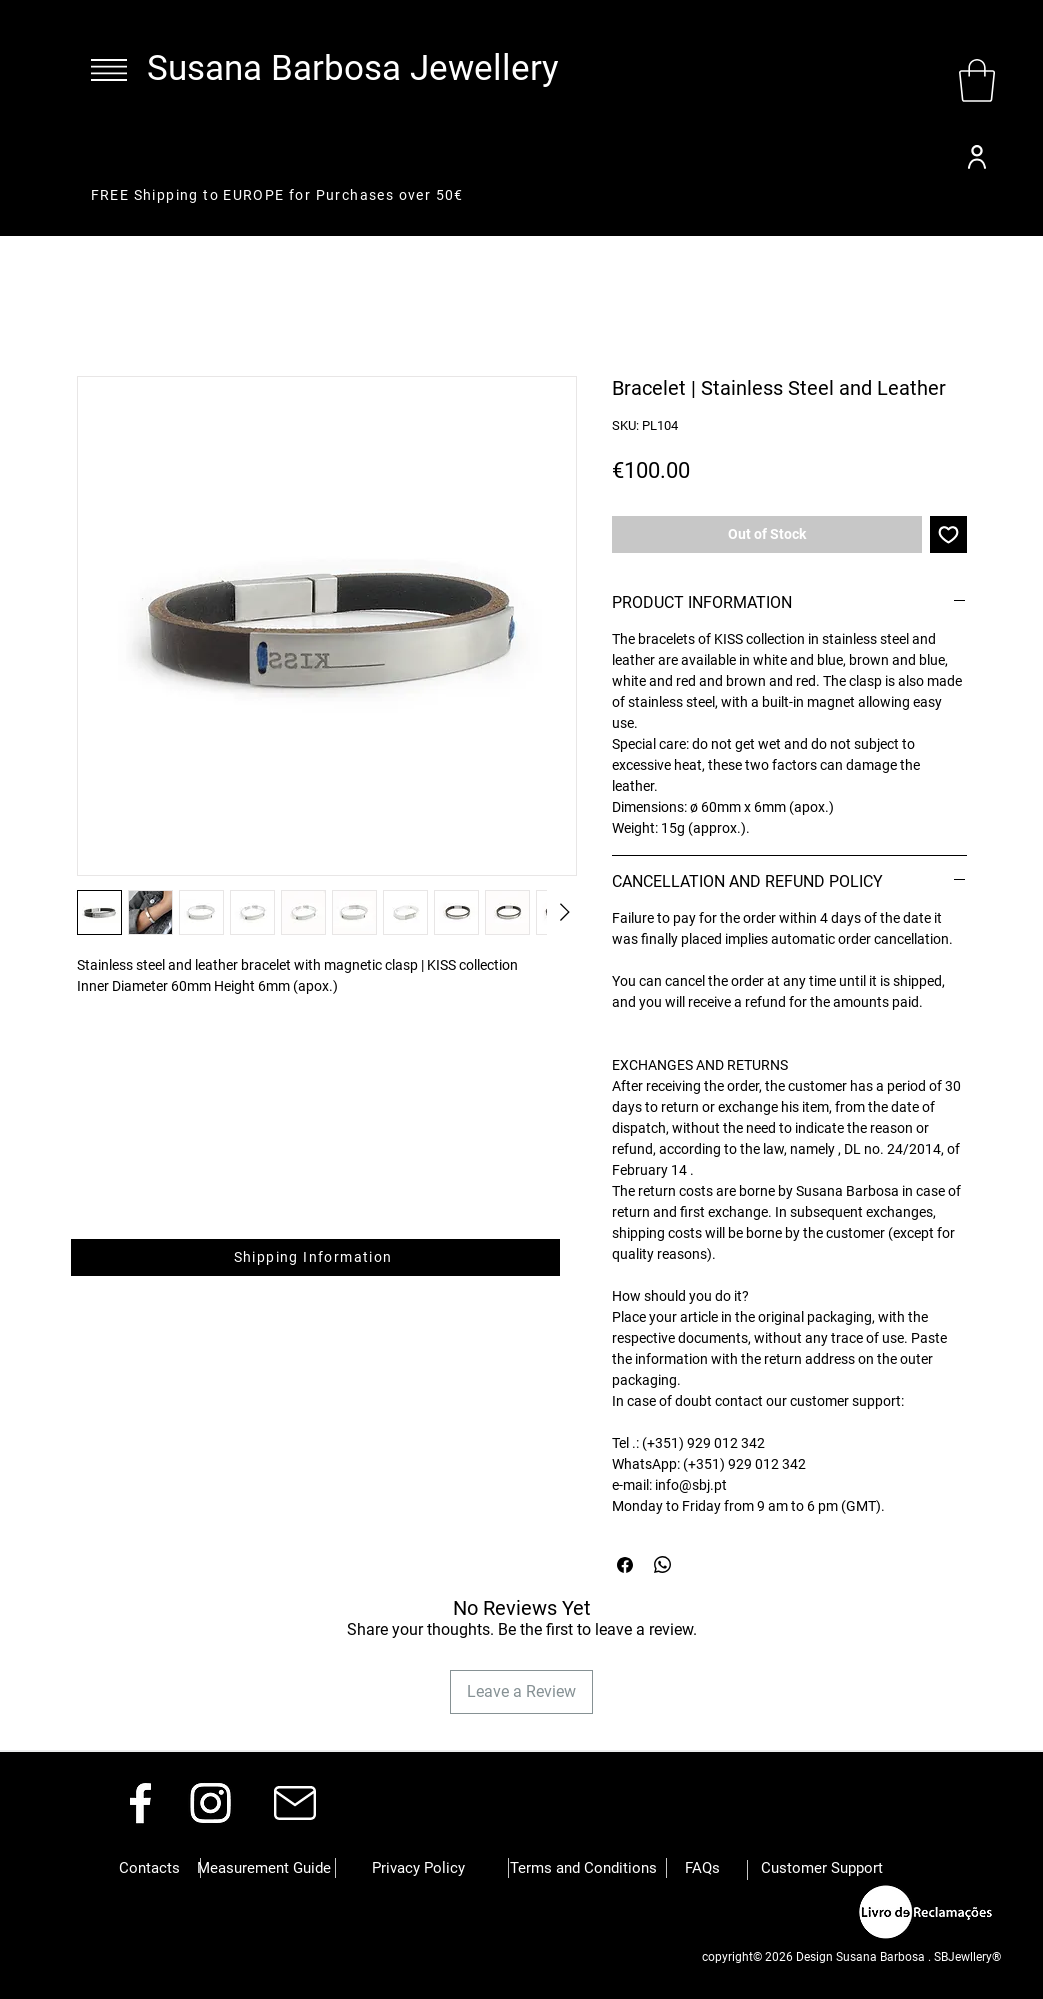  Describe the element at coordinates (140, 1802) in the screenshot. I see `[Facebook]` at that location.